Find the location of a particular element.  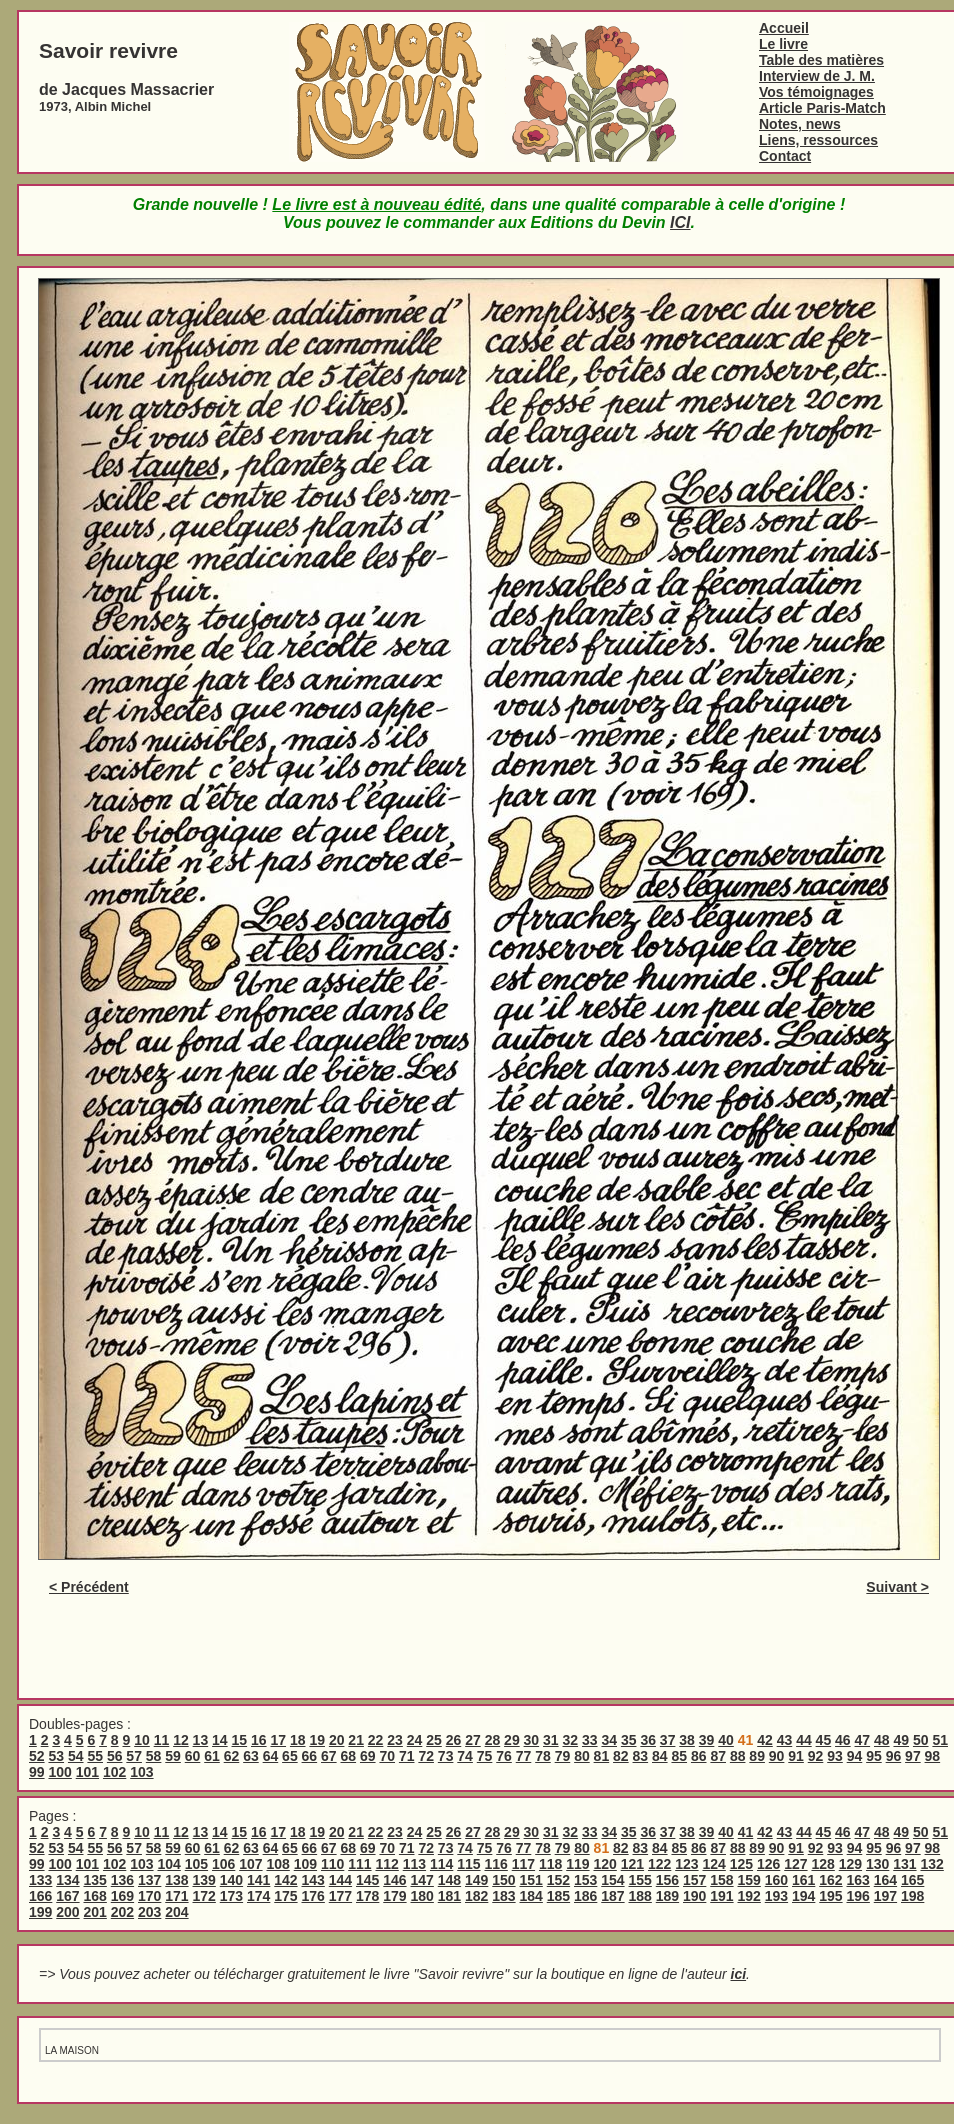

84 is located at coordinates (660, 1756).